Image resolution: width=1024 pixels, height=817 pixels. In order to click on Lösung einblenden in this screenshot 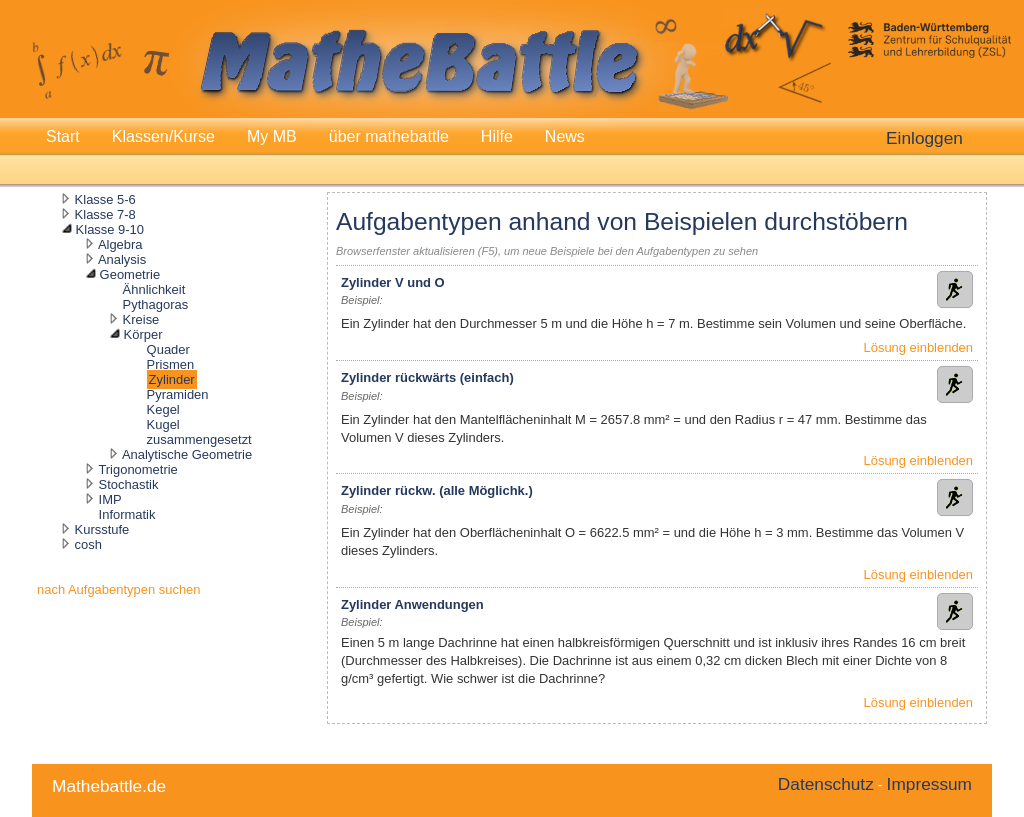, I will do `click(918, 347)`.